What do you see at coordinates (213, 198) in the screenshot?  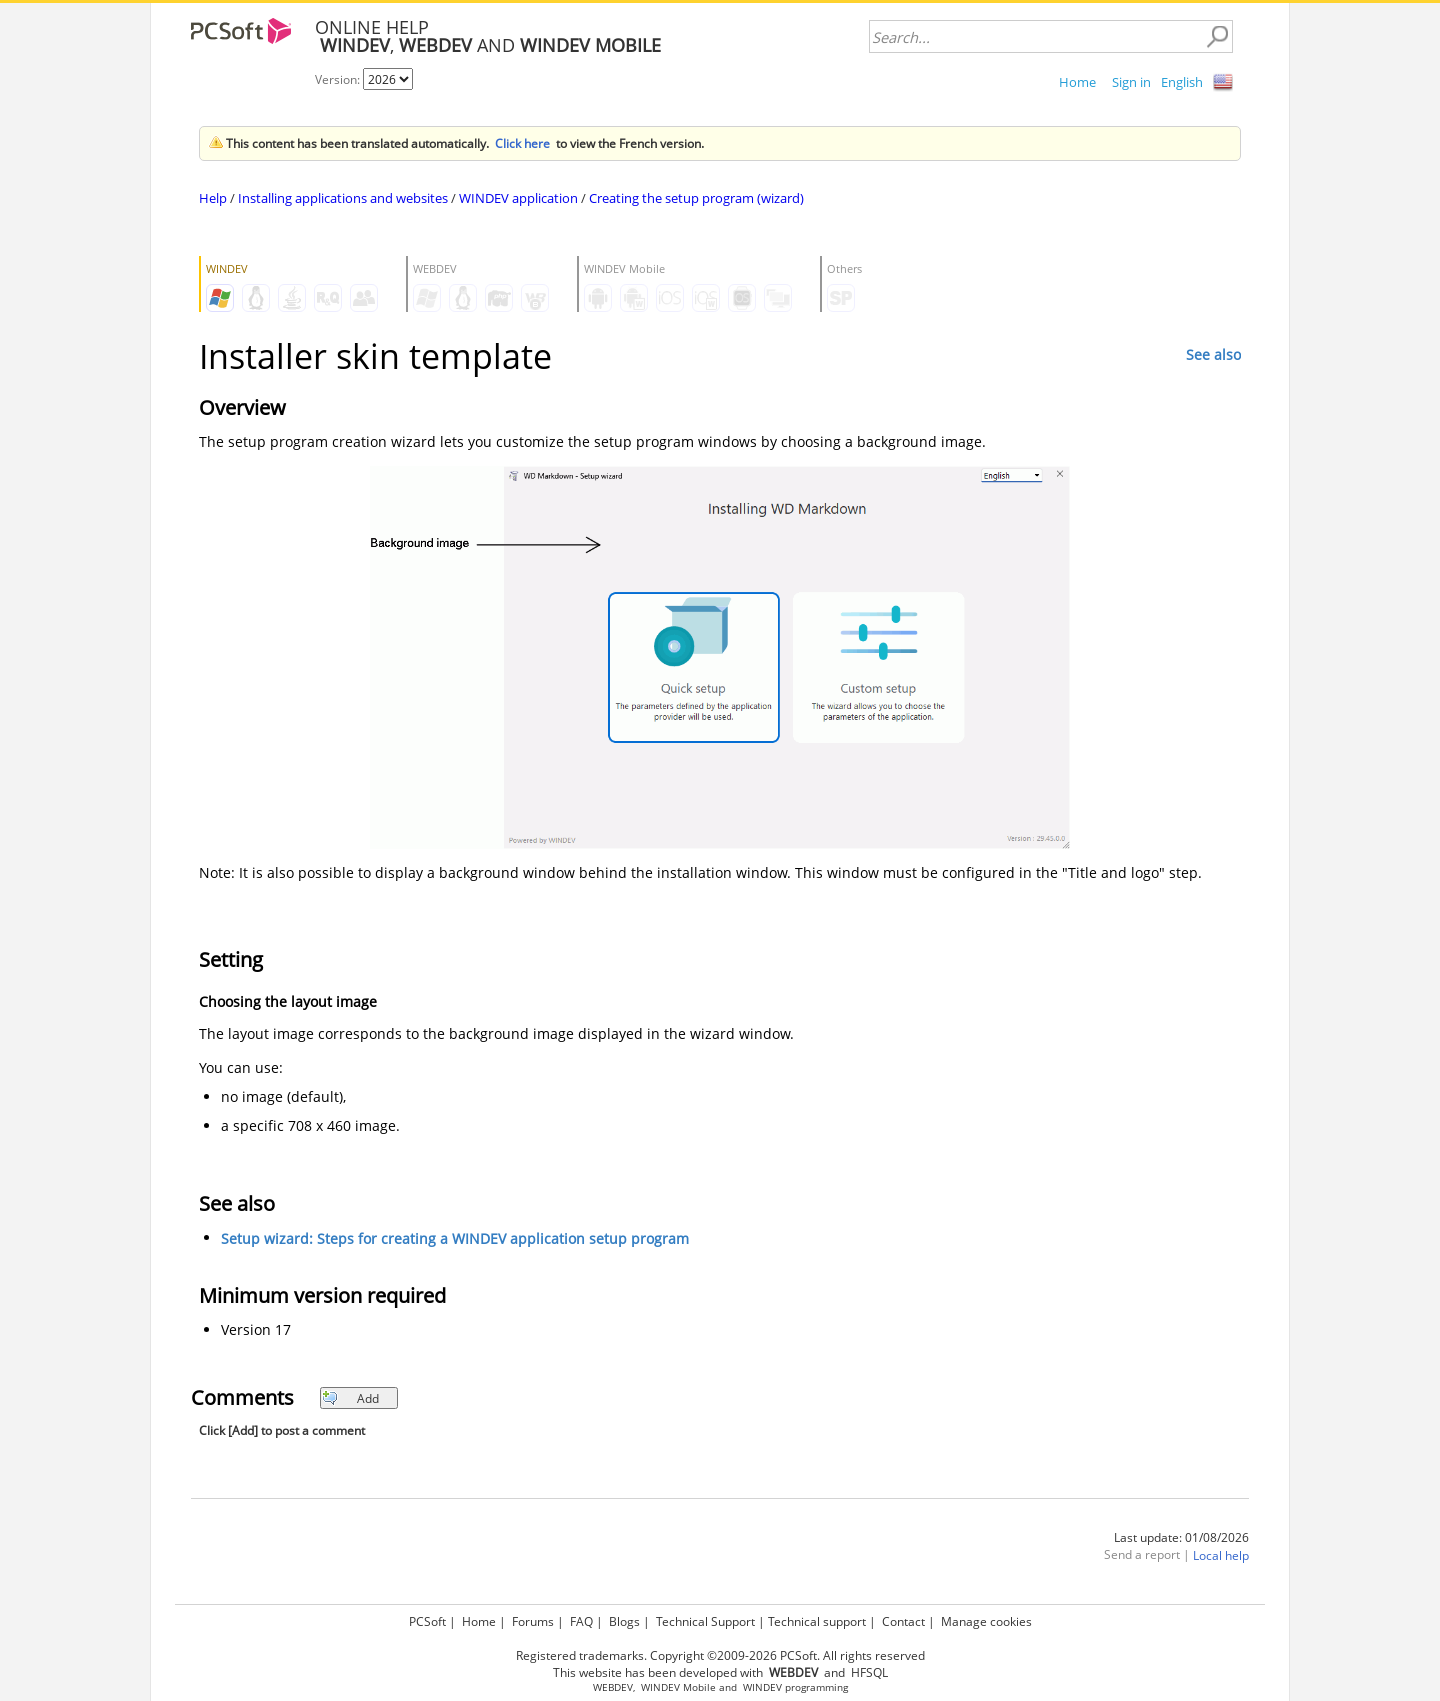 I see `Help` at bounding box center [213, 198].